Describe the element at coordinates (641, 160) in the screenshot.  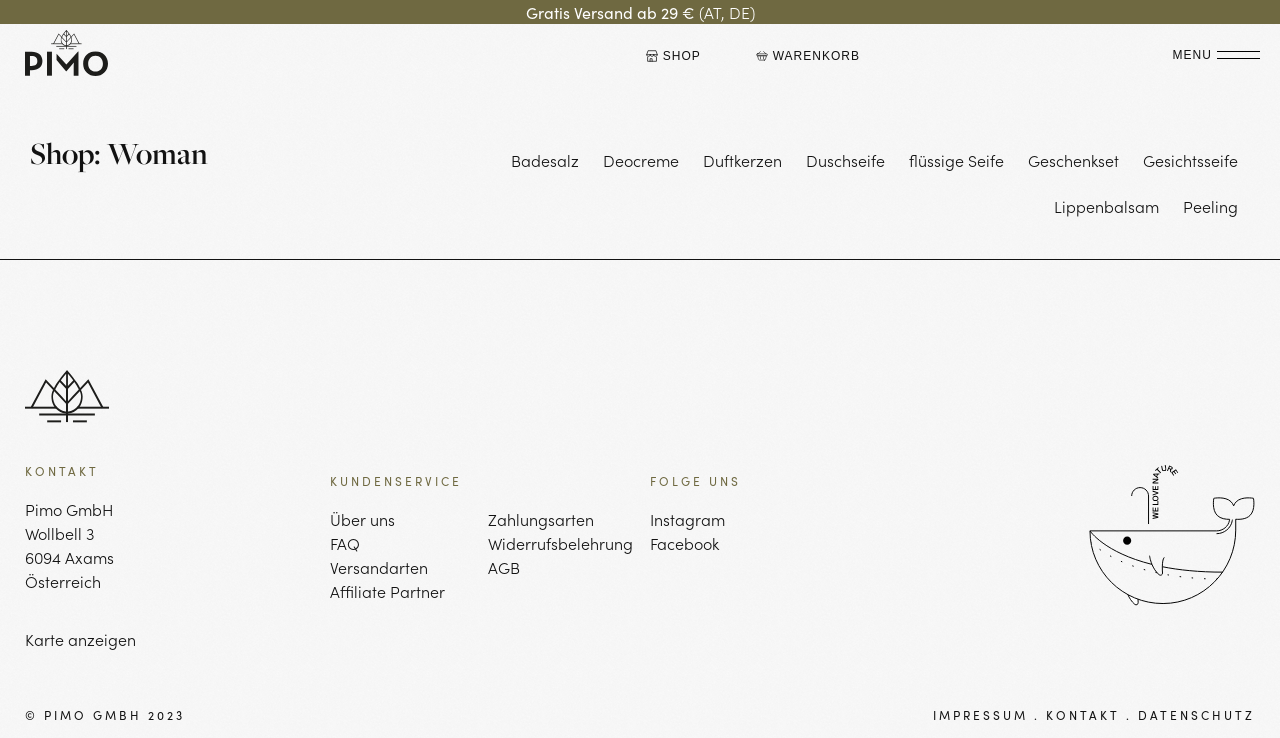
I see `Deocreme` at that location.